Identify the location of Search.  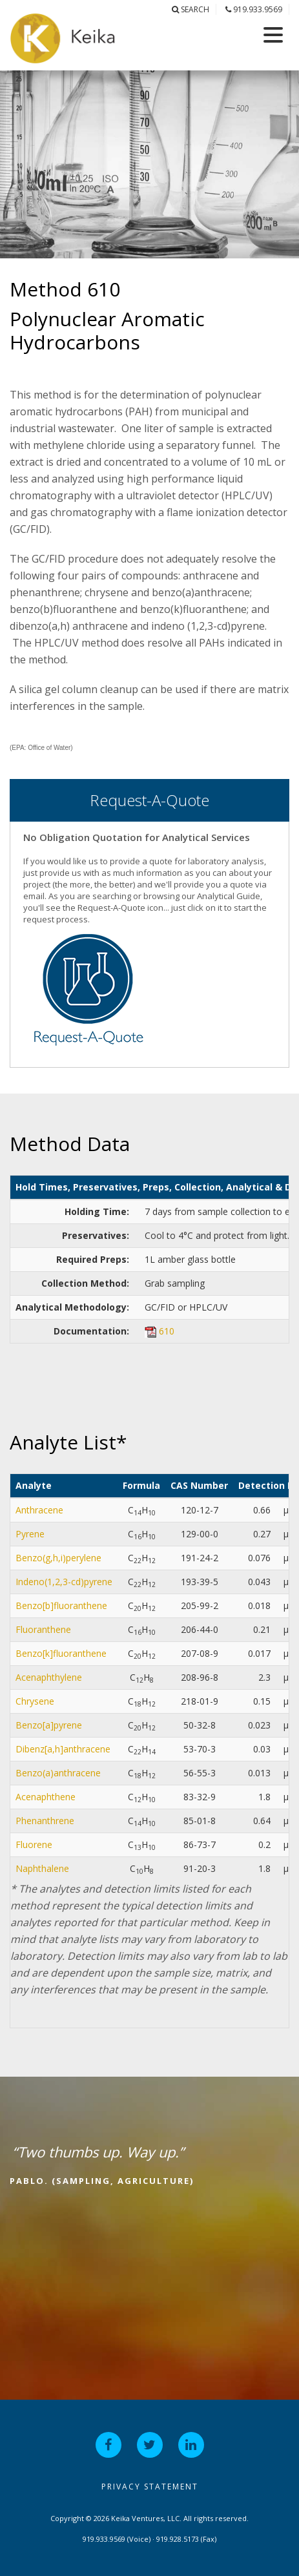
(190, 9).